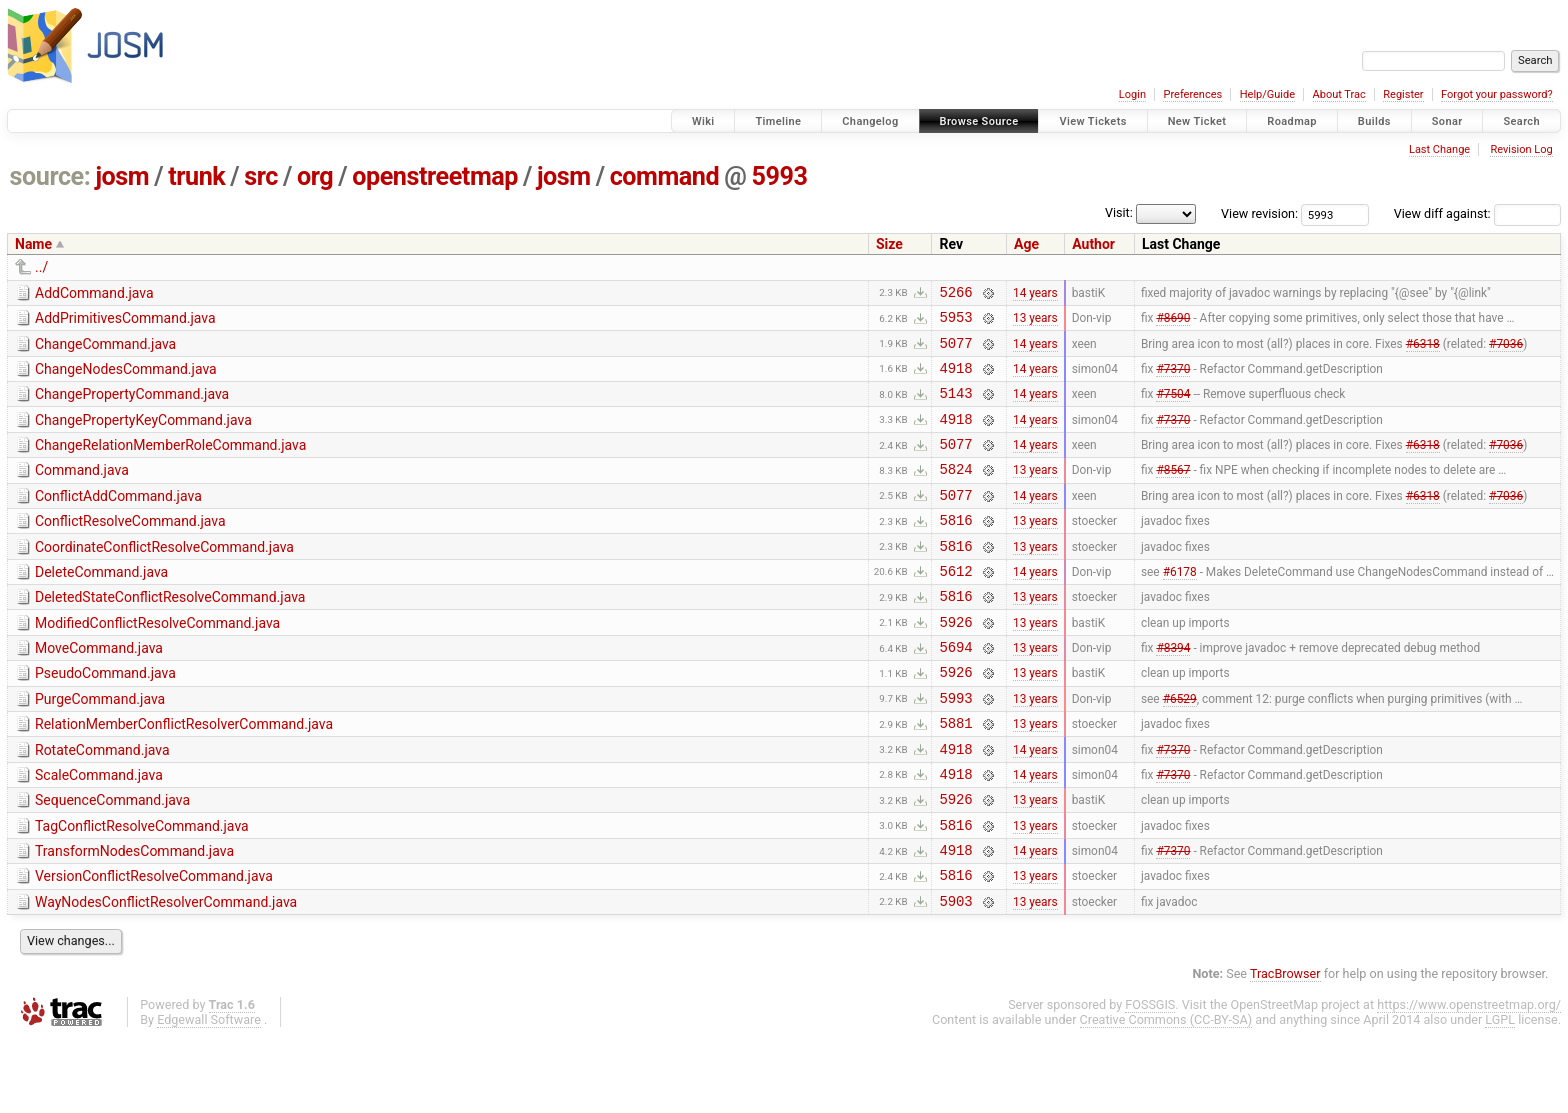 The width and height of the screenshot is (1568, 1113). I want to click on #7504, so click(1173, 408).